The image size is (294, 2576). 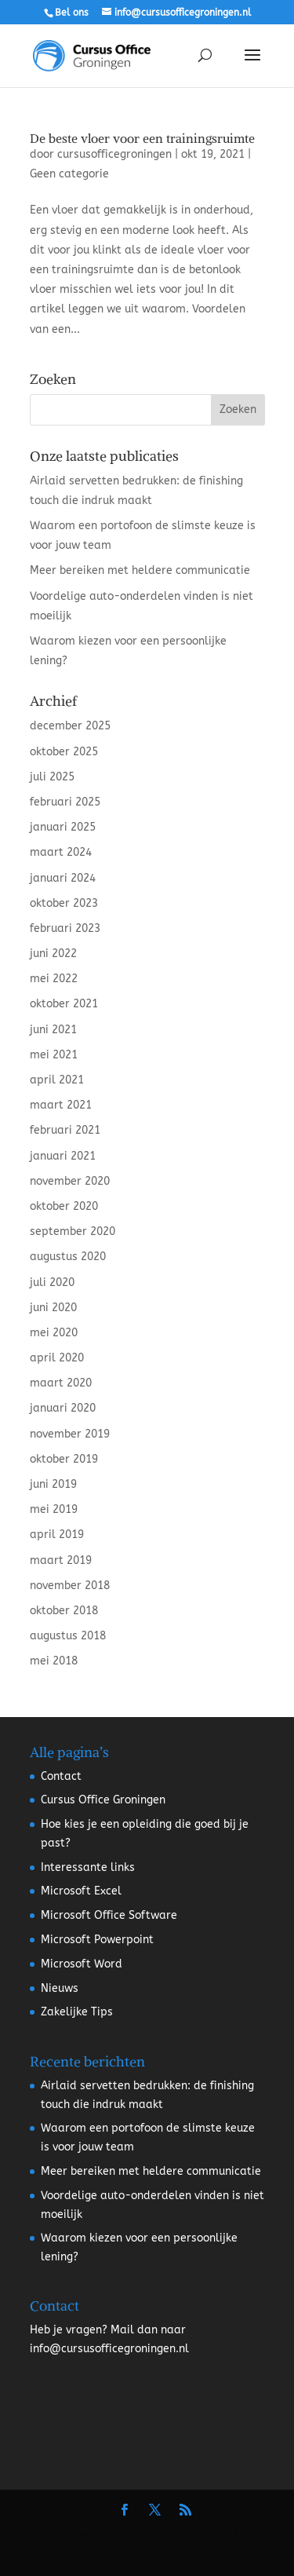 I want to click on januari 2024, so click(x=63, y=878).